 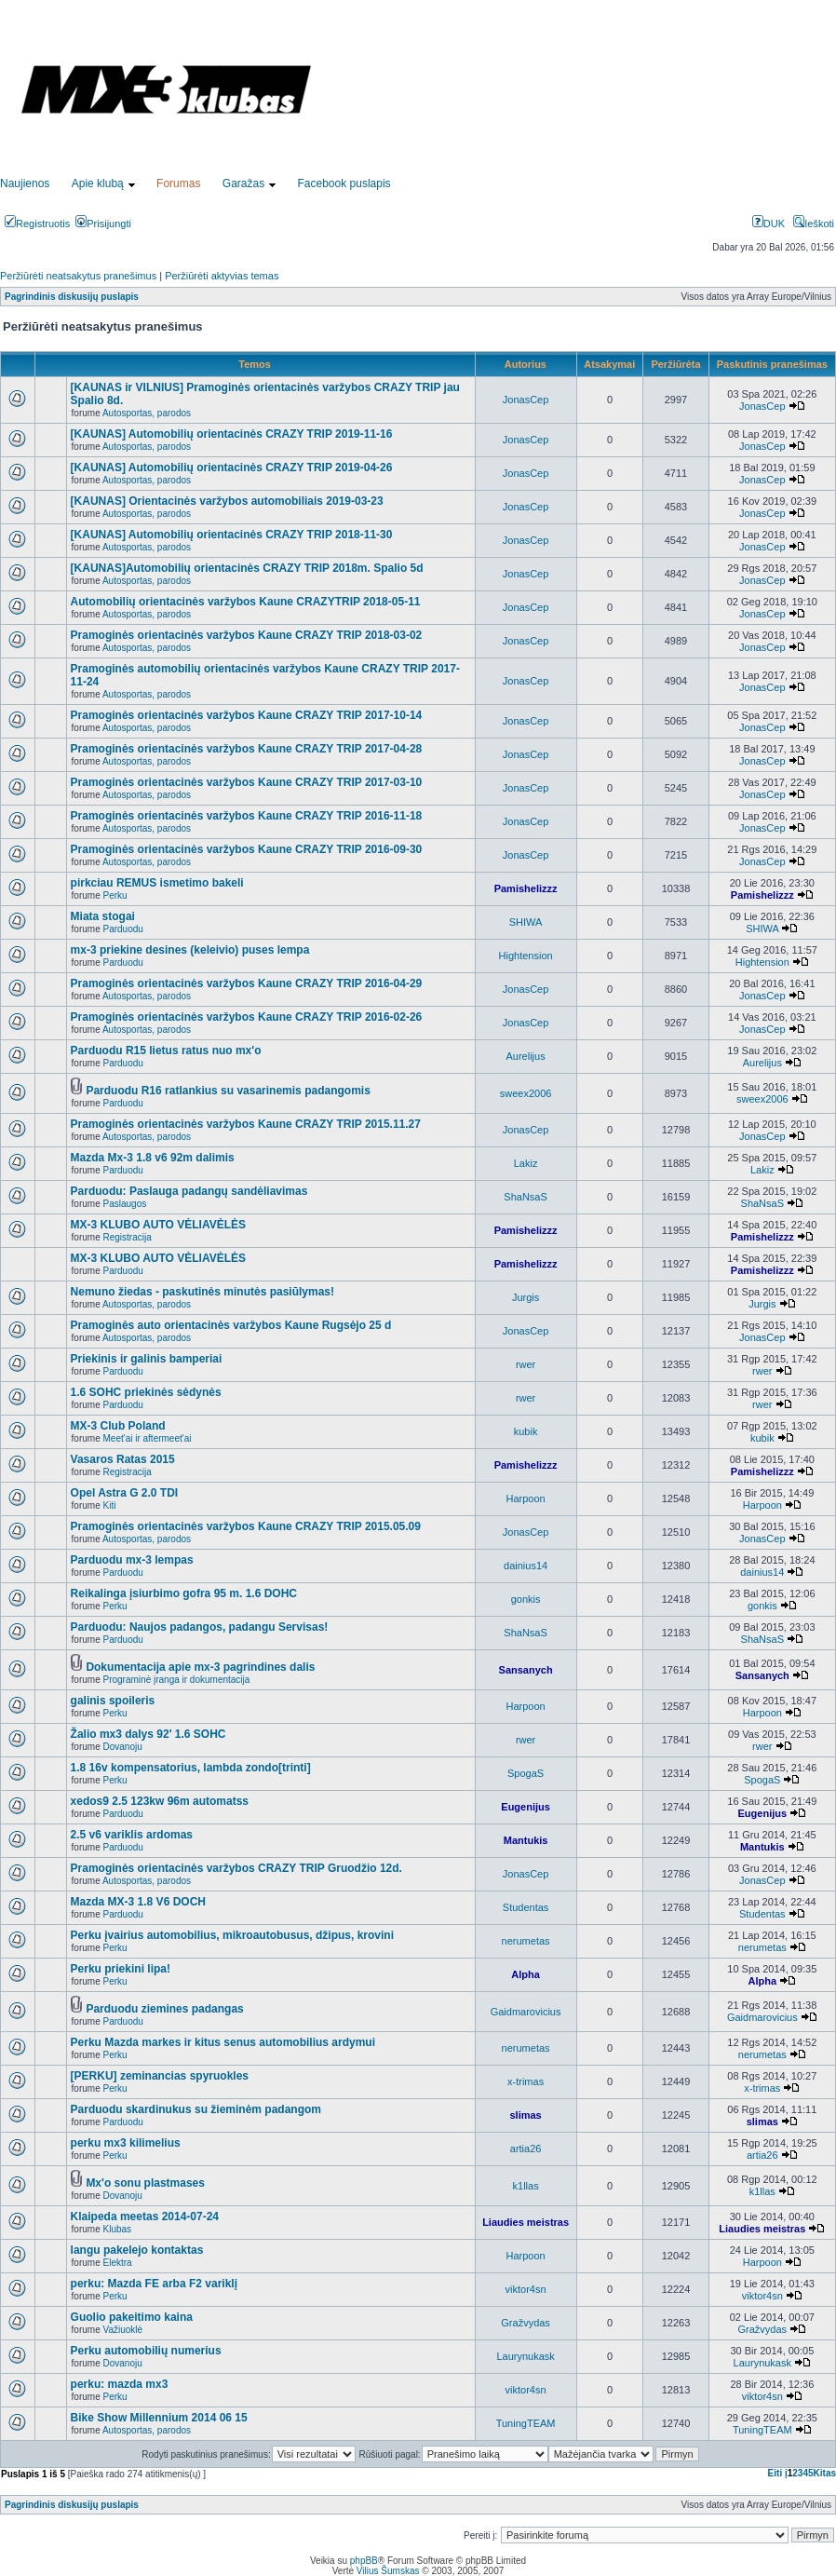 What do you see at coordinates (388, 2571) in the screenshot?
I see `Vilius Šumskas` at bounding box center [388, 2571].